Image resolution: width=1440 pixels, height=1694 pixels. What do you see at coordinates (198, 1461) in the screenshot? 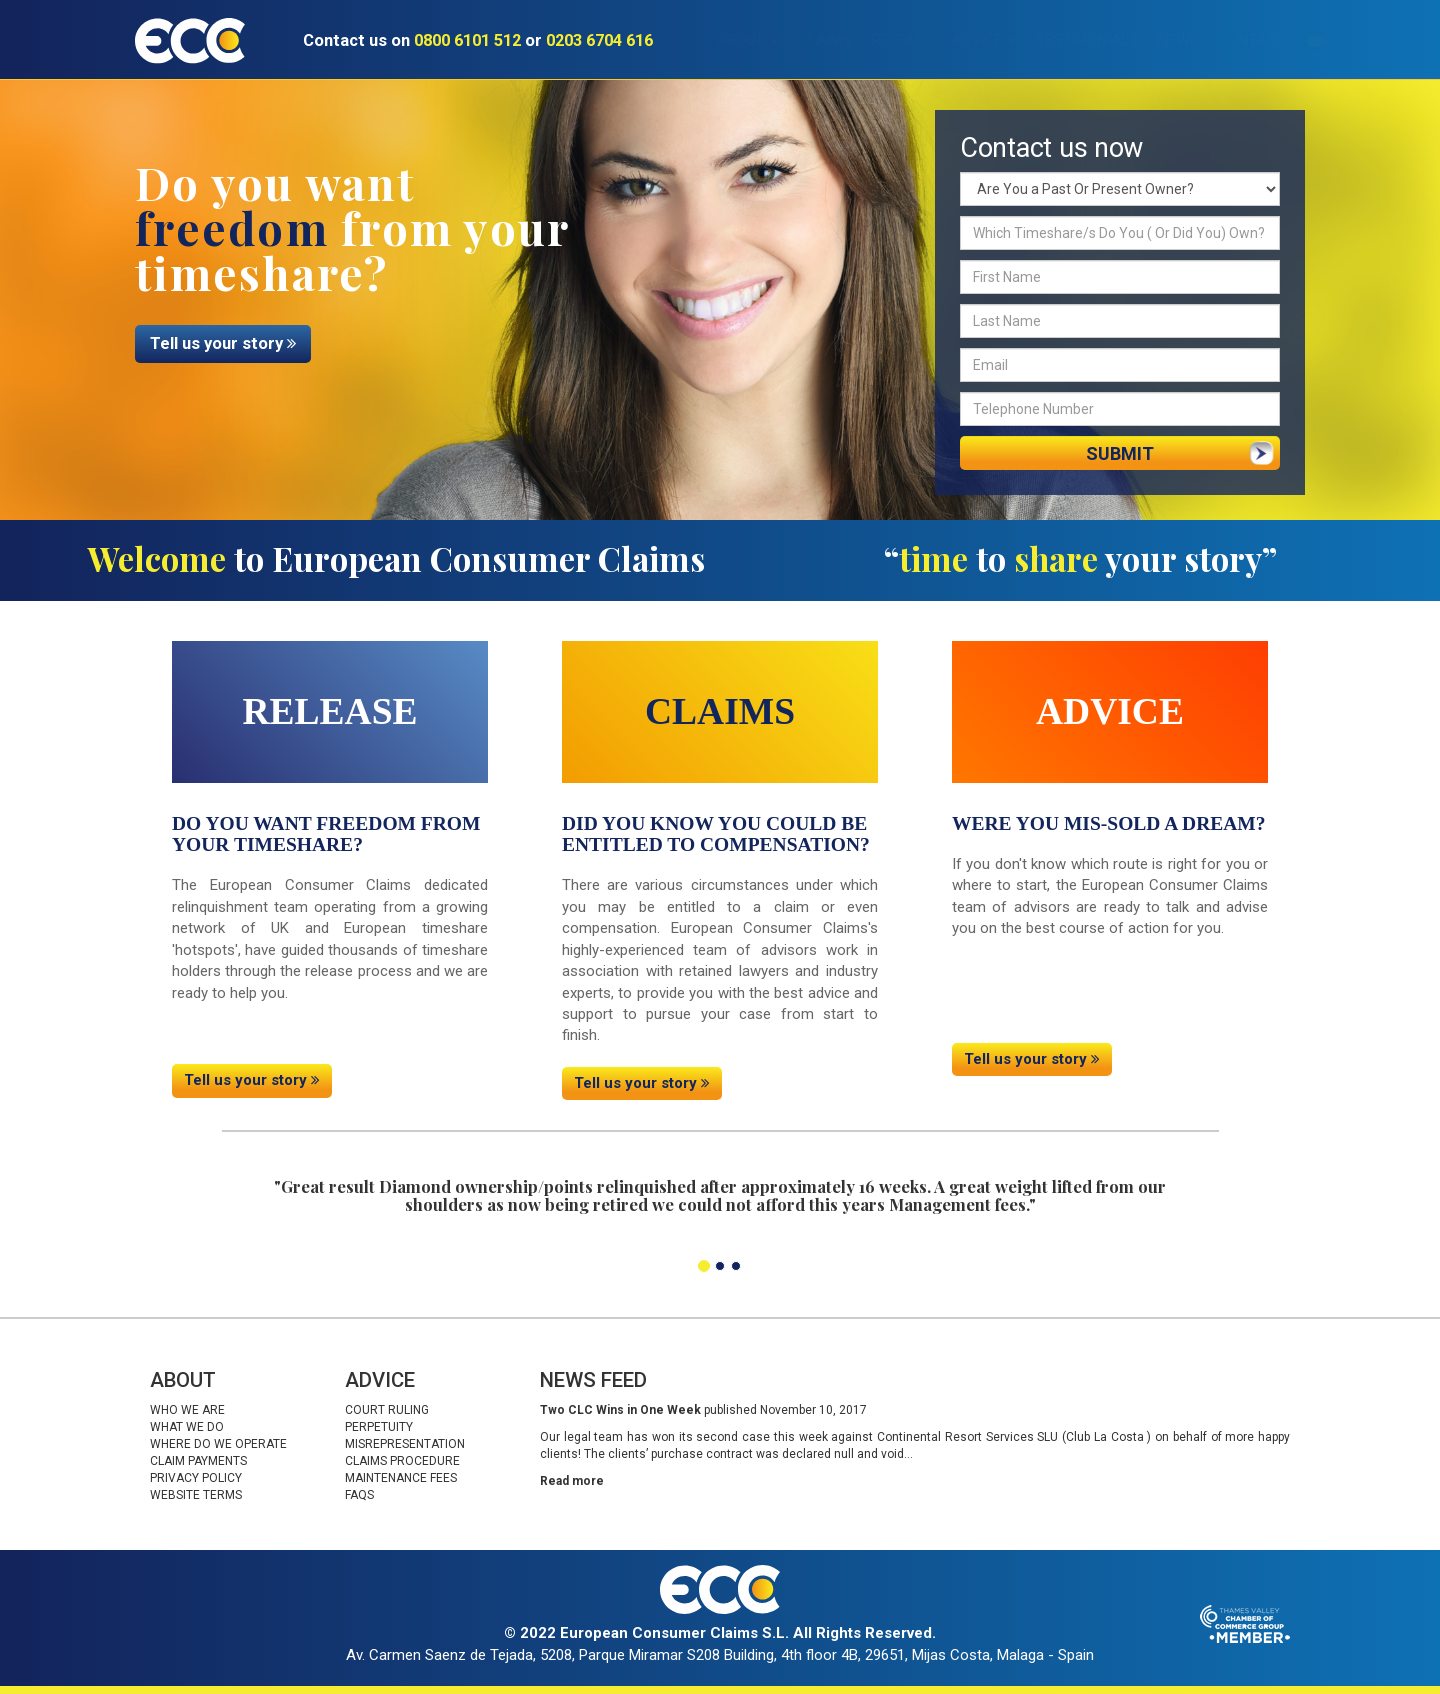
I see `Claim Payments` at bounding box center [198, 1461].